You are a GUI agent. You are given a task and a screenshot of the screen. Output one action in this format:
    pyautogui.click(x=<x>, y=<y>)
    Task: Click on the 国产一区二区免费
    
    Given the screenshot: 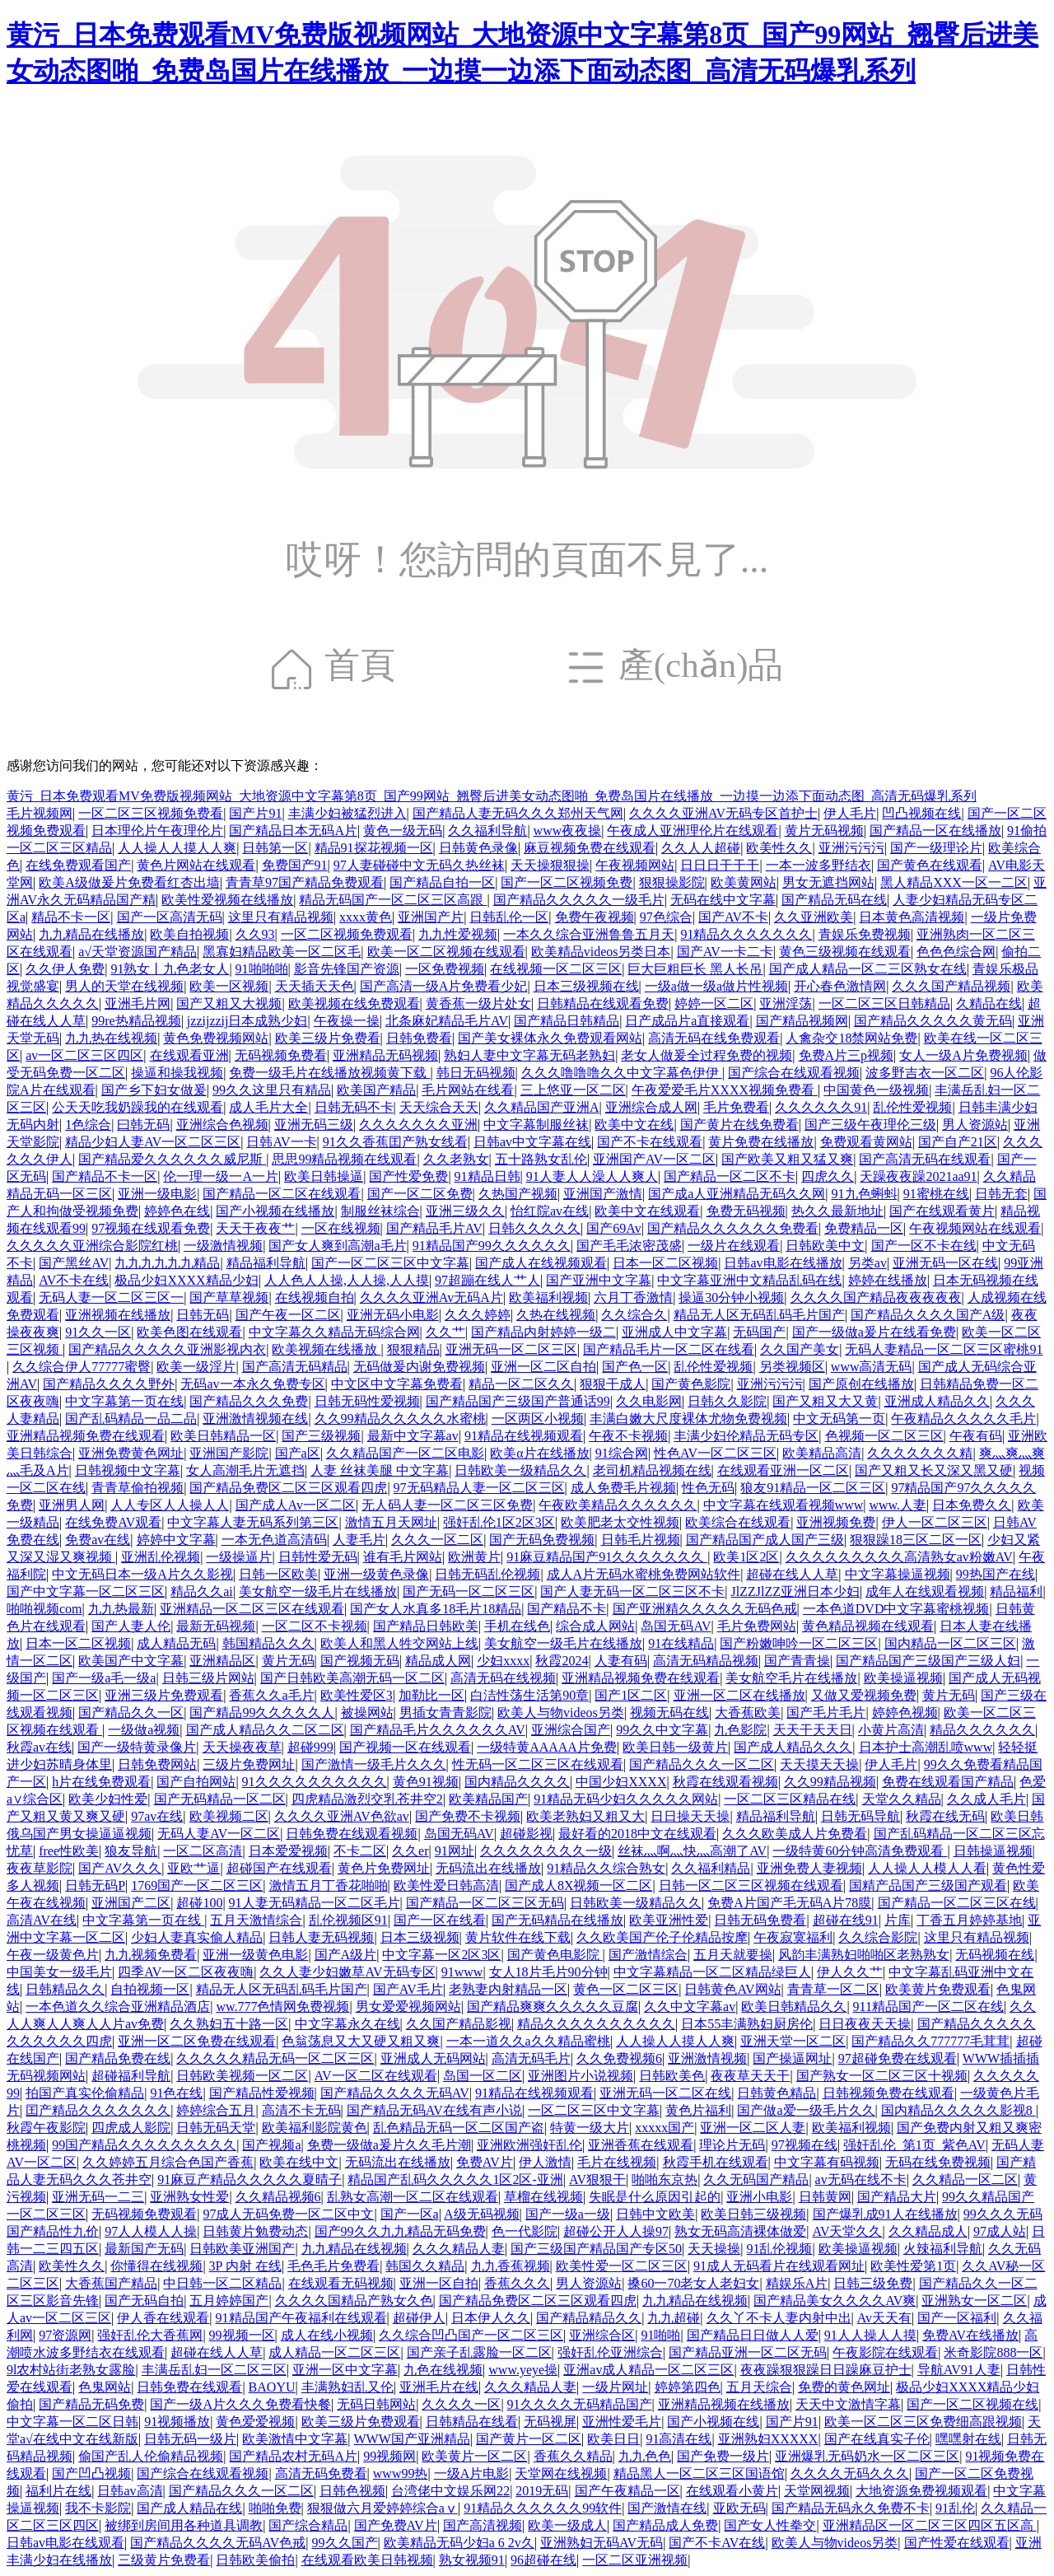 What is the action you would take?
    pyautogui.click(x=420, y=1194)
    